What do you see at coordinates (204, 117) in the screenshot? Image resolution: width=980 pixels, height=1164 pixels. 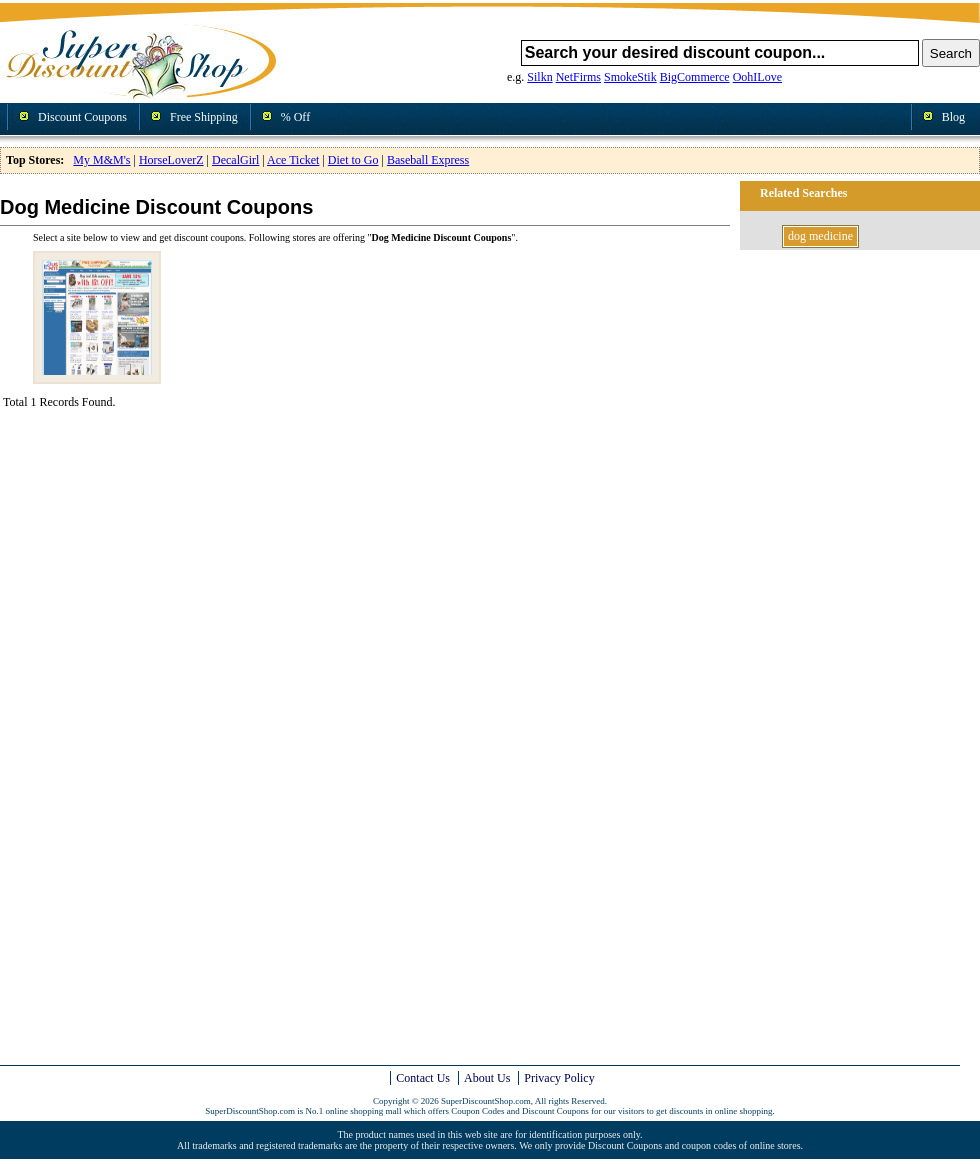 I see `Free Shipping` at bounding box center [204, 117].